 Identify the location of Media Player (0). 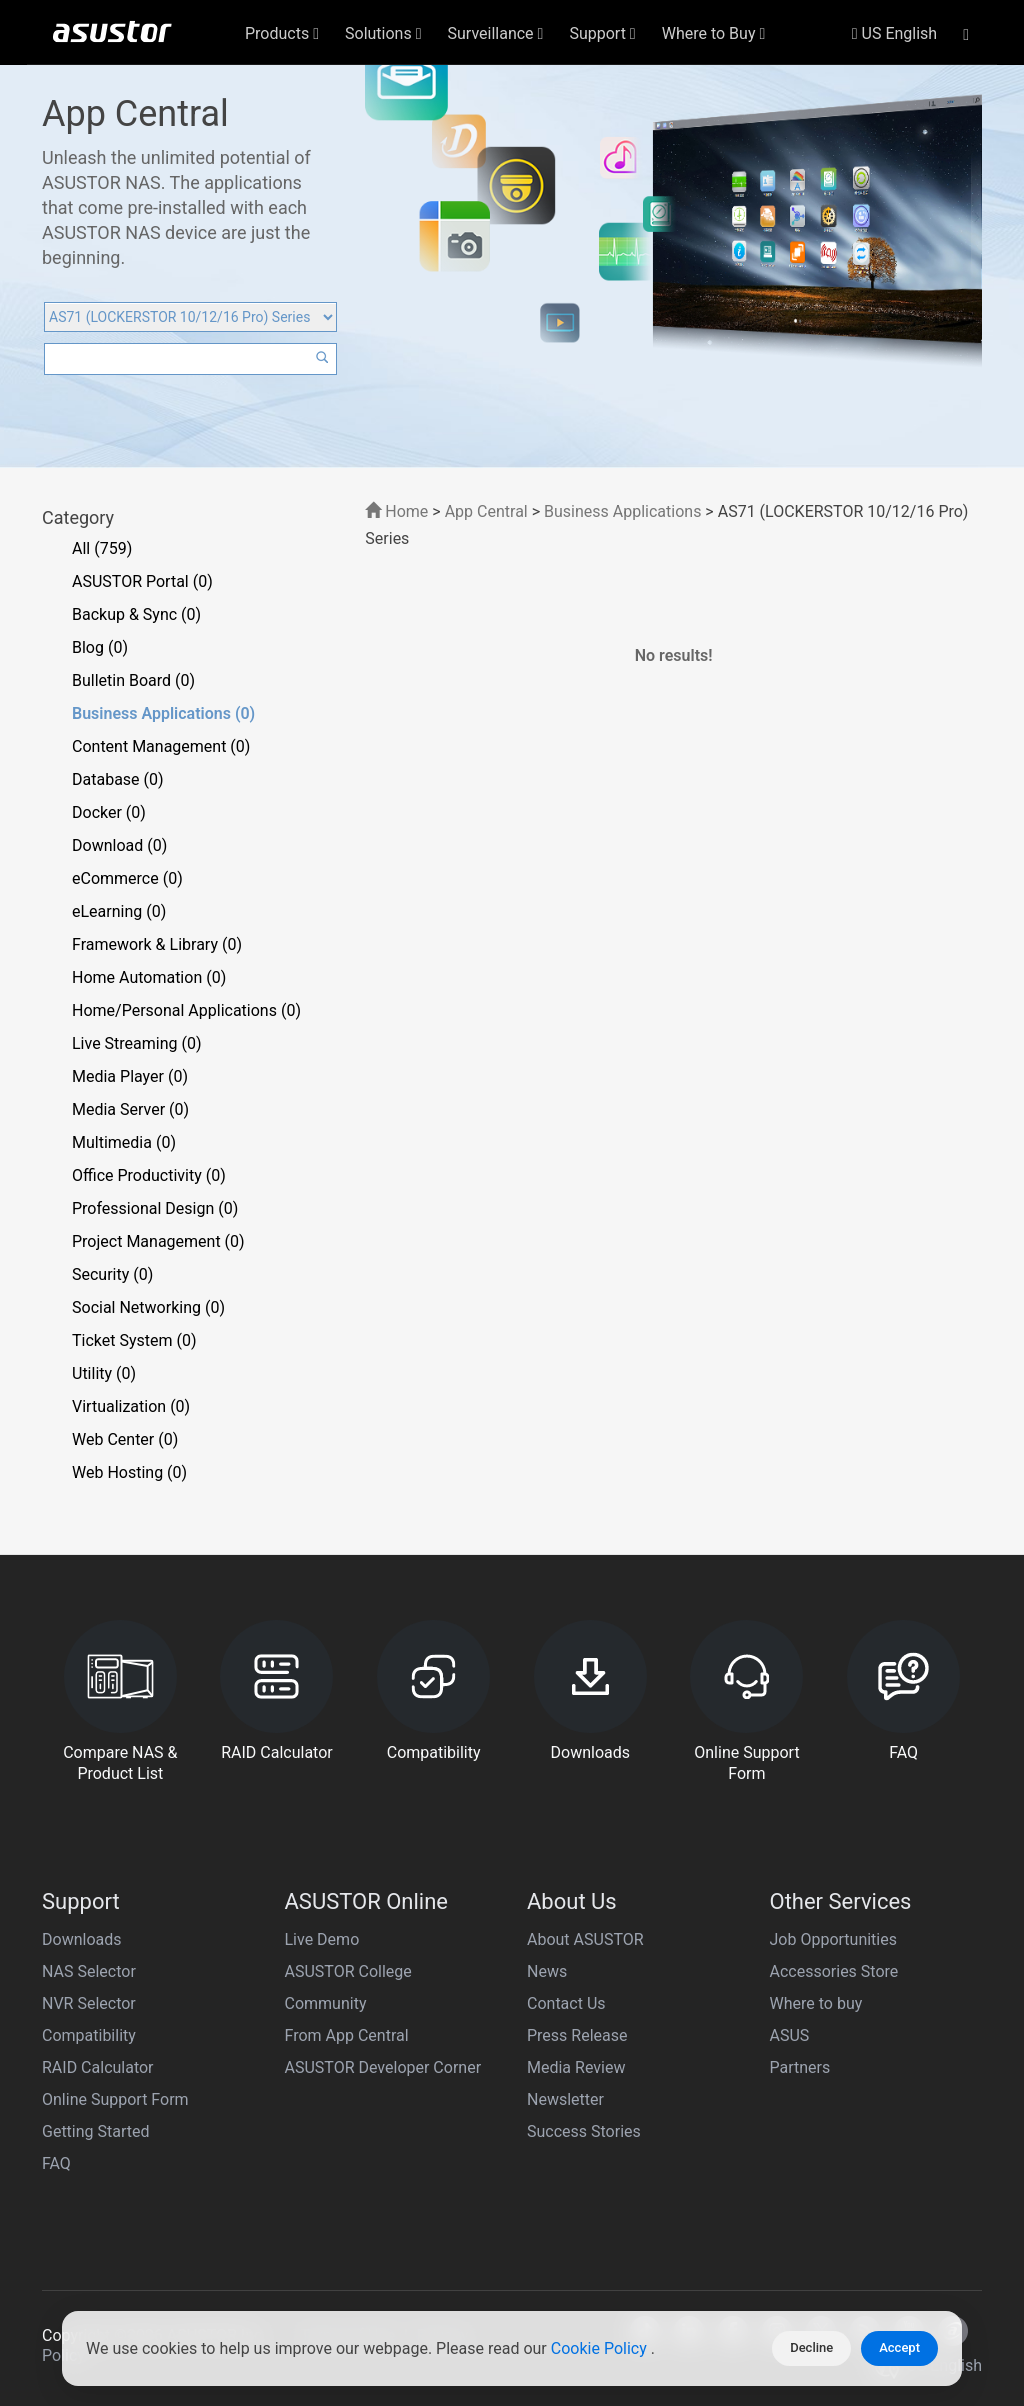
(130, 1076).